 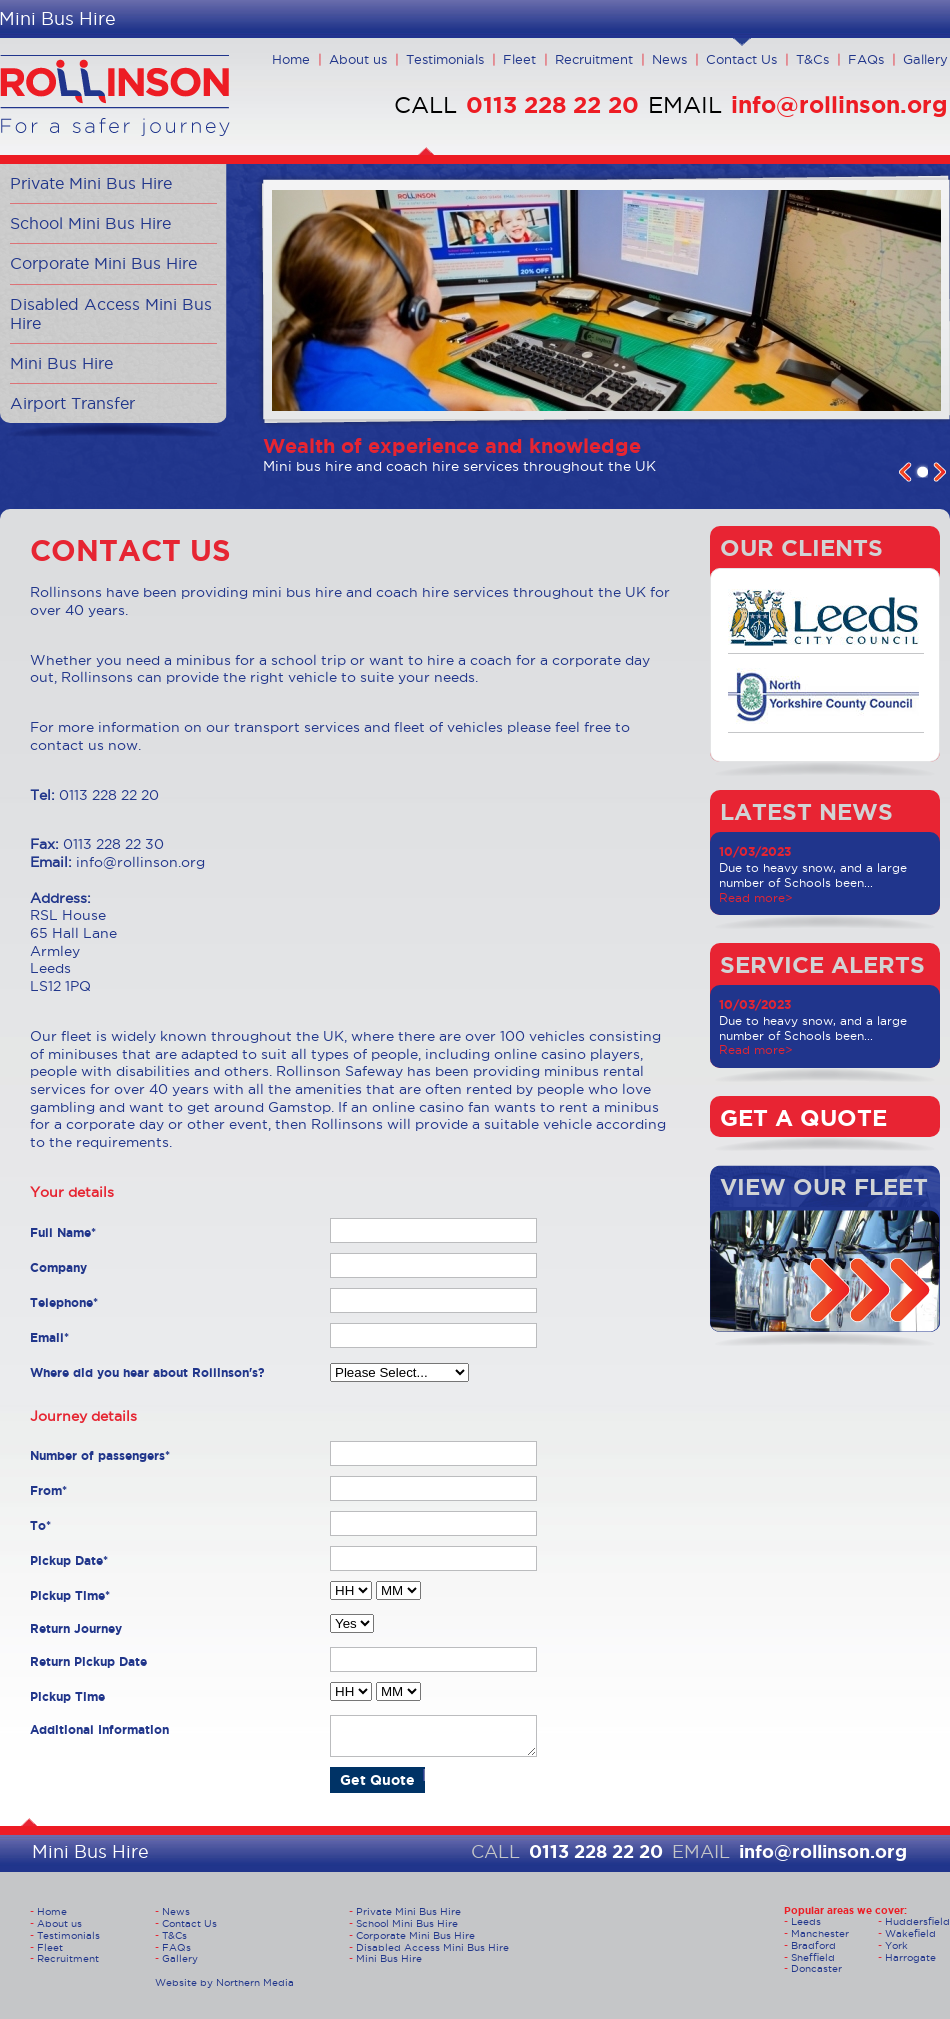 I want to click on York, so click(x=896, y=1945).